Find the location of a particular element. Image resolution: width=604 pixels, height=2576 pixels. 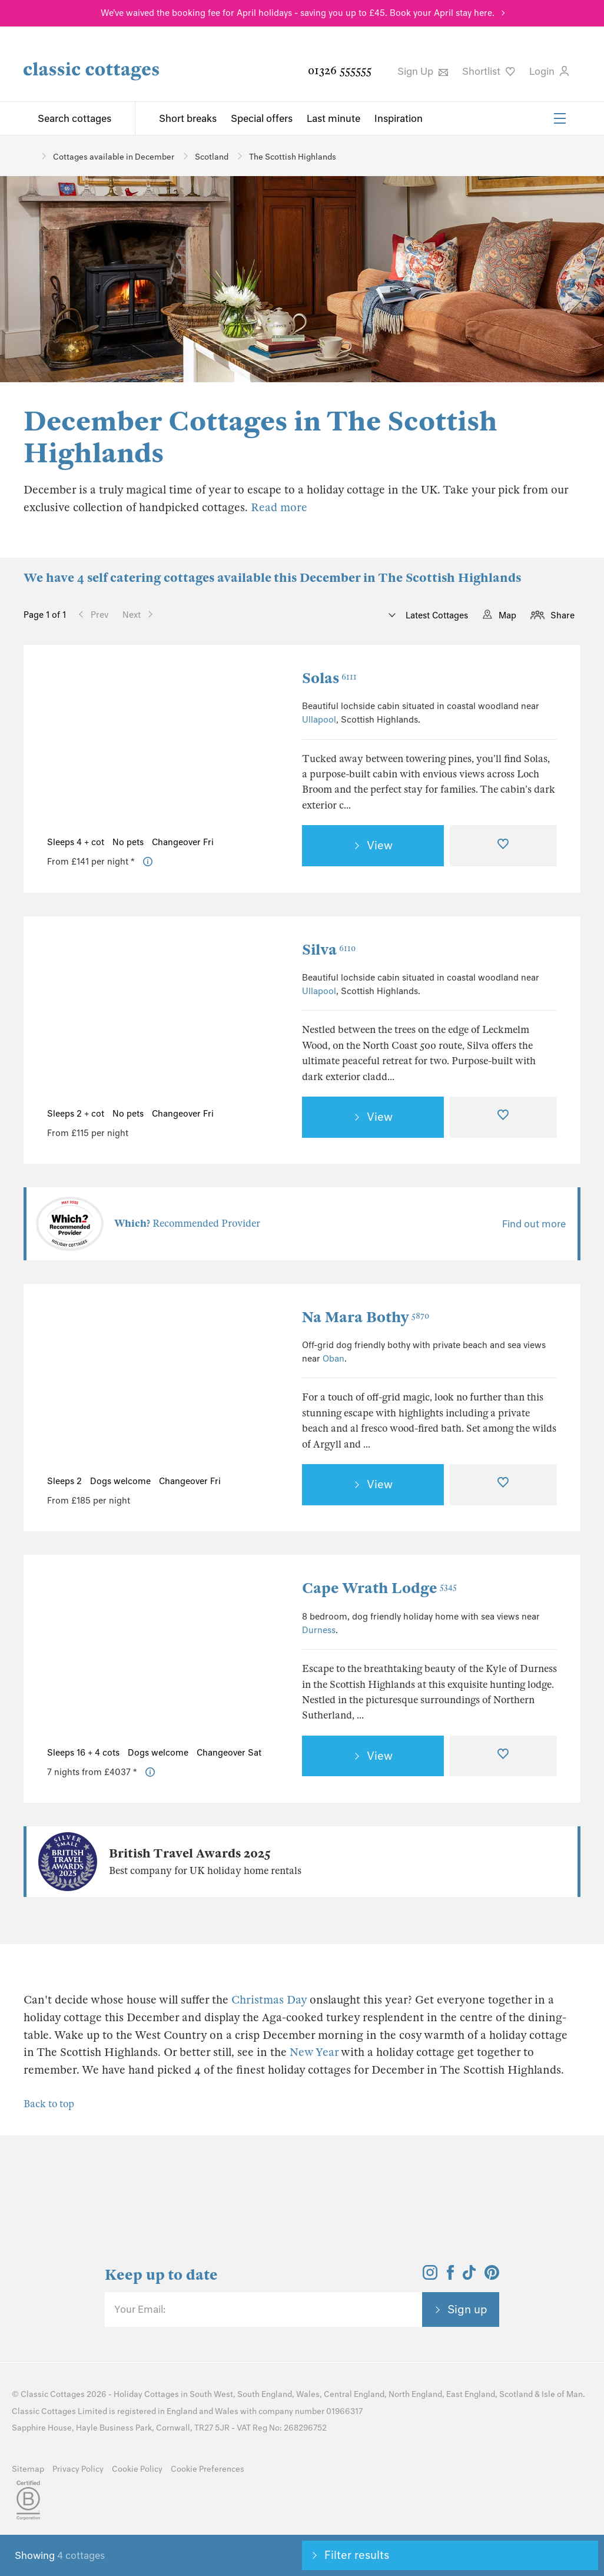

Share is located at coordinates (562, 615).